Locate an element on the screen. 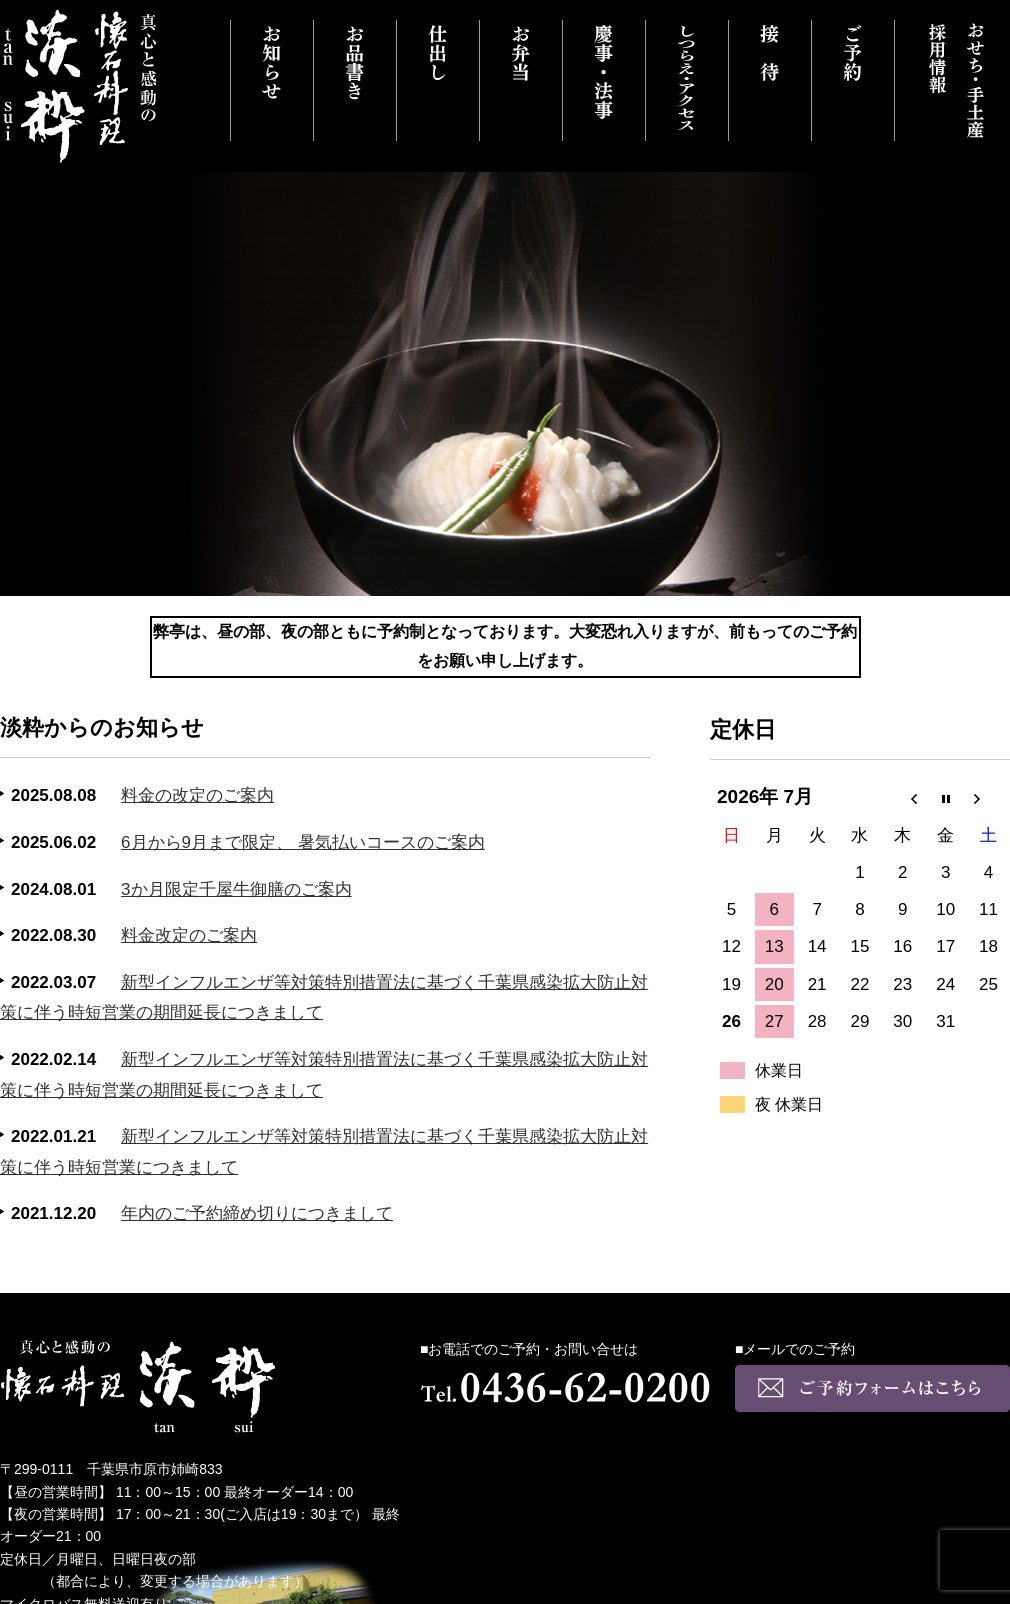  料金改定のご案内 is located at coordinates (189, 935).